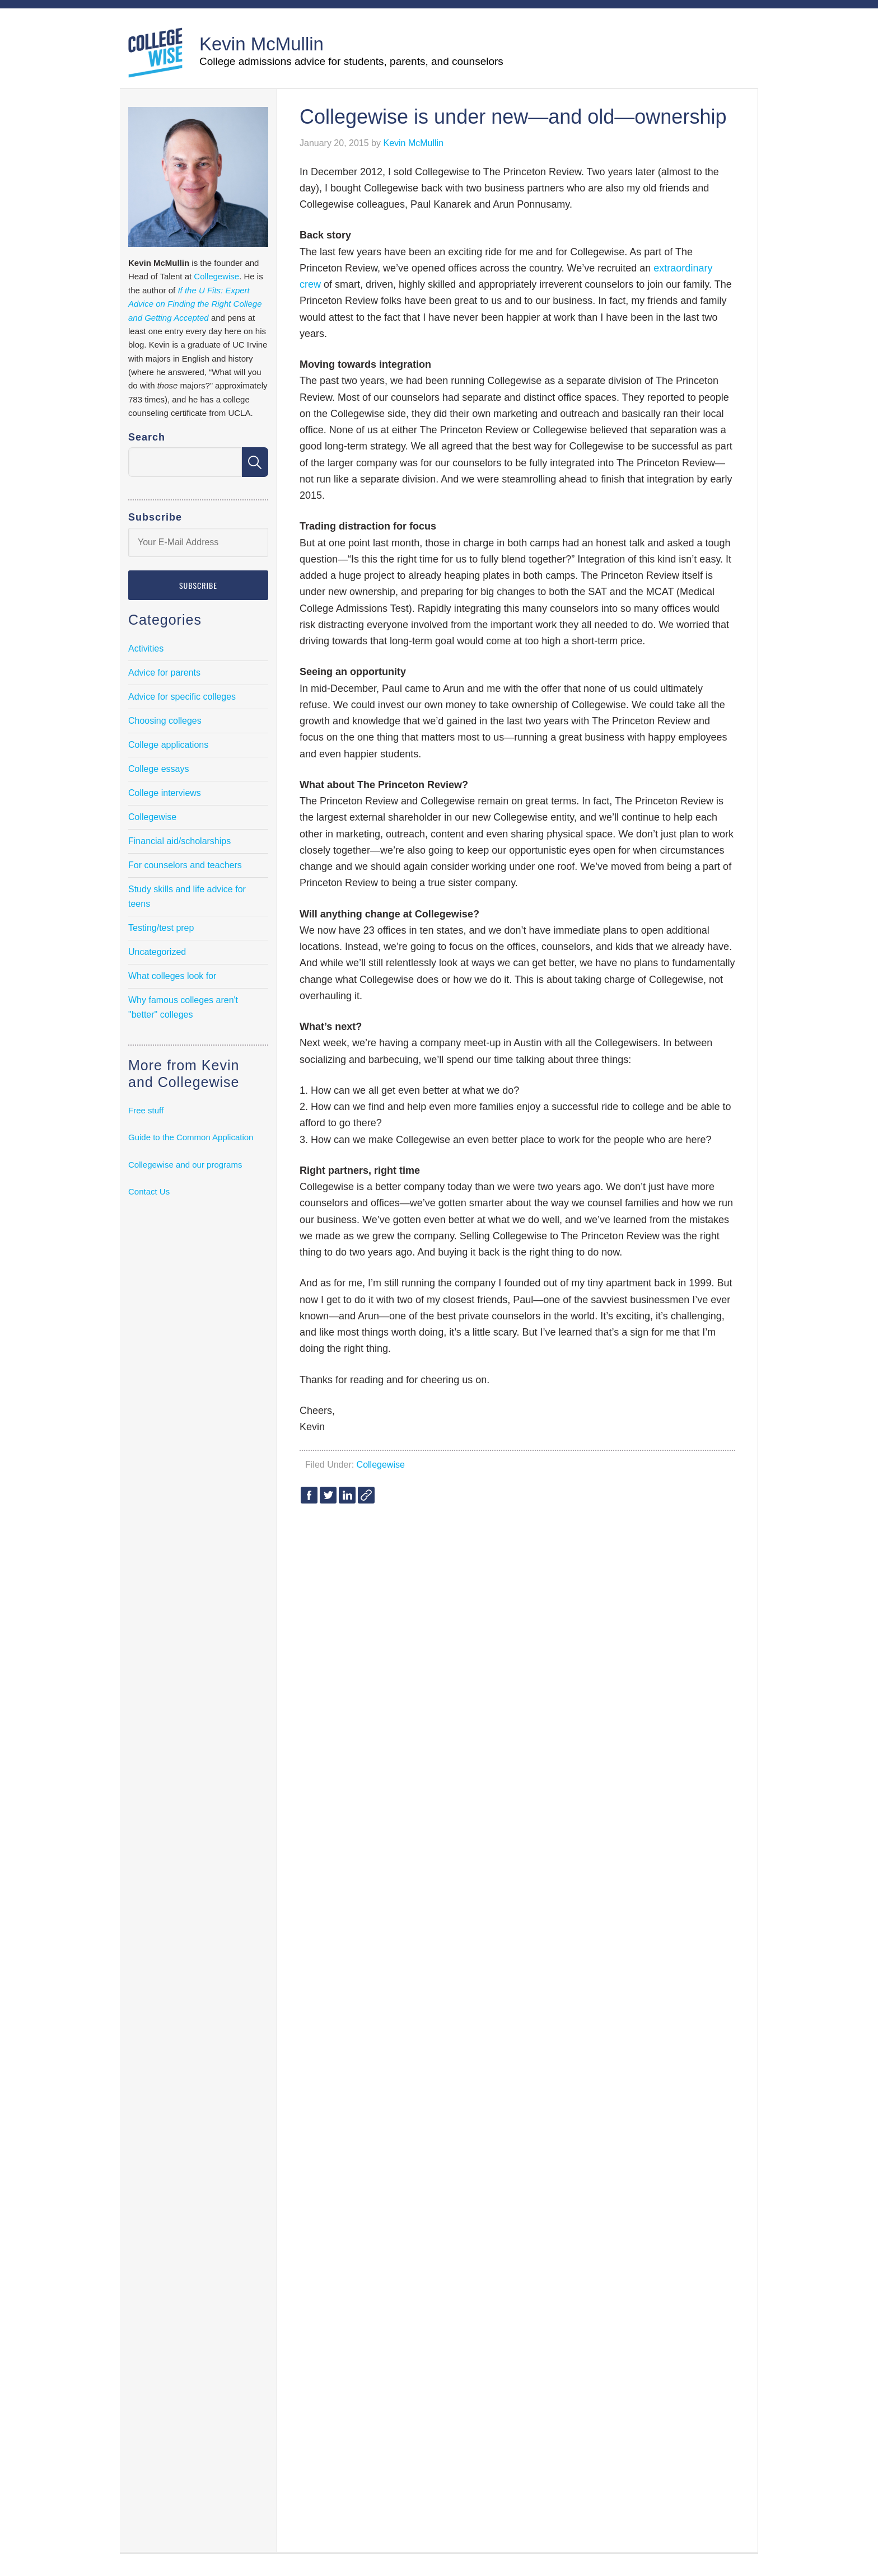 This screenshot has height=2576, width=878. Describe the element at coordinates (185, 865) in the screenshot. I see `For counselors and teachers` at that location.